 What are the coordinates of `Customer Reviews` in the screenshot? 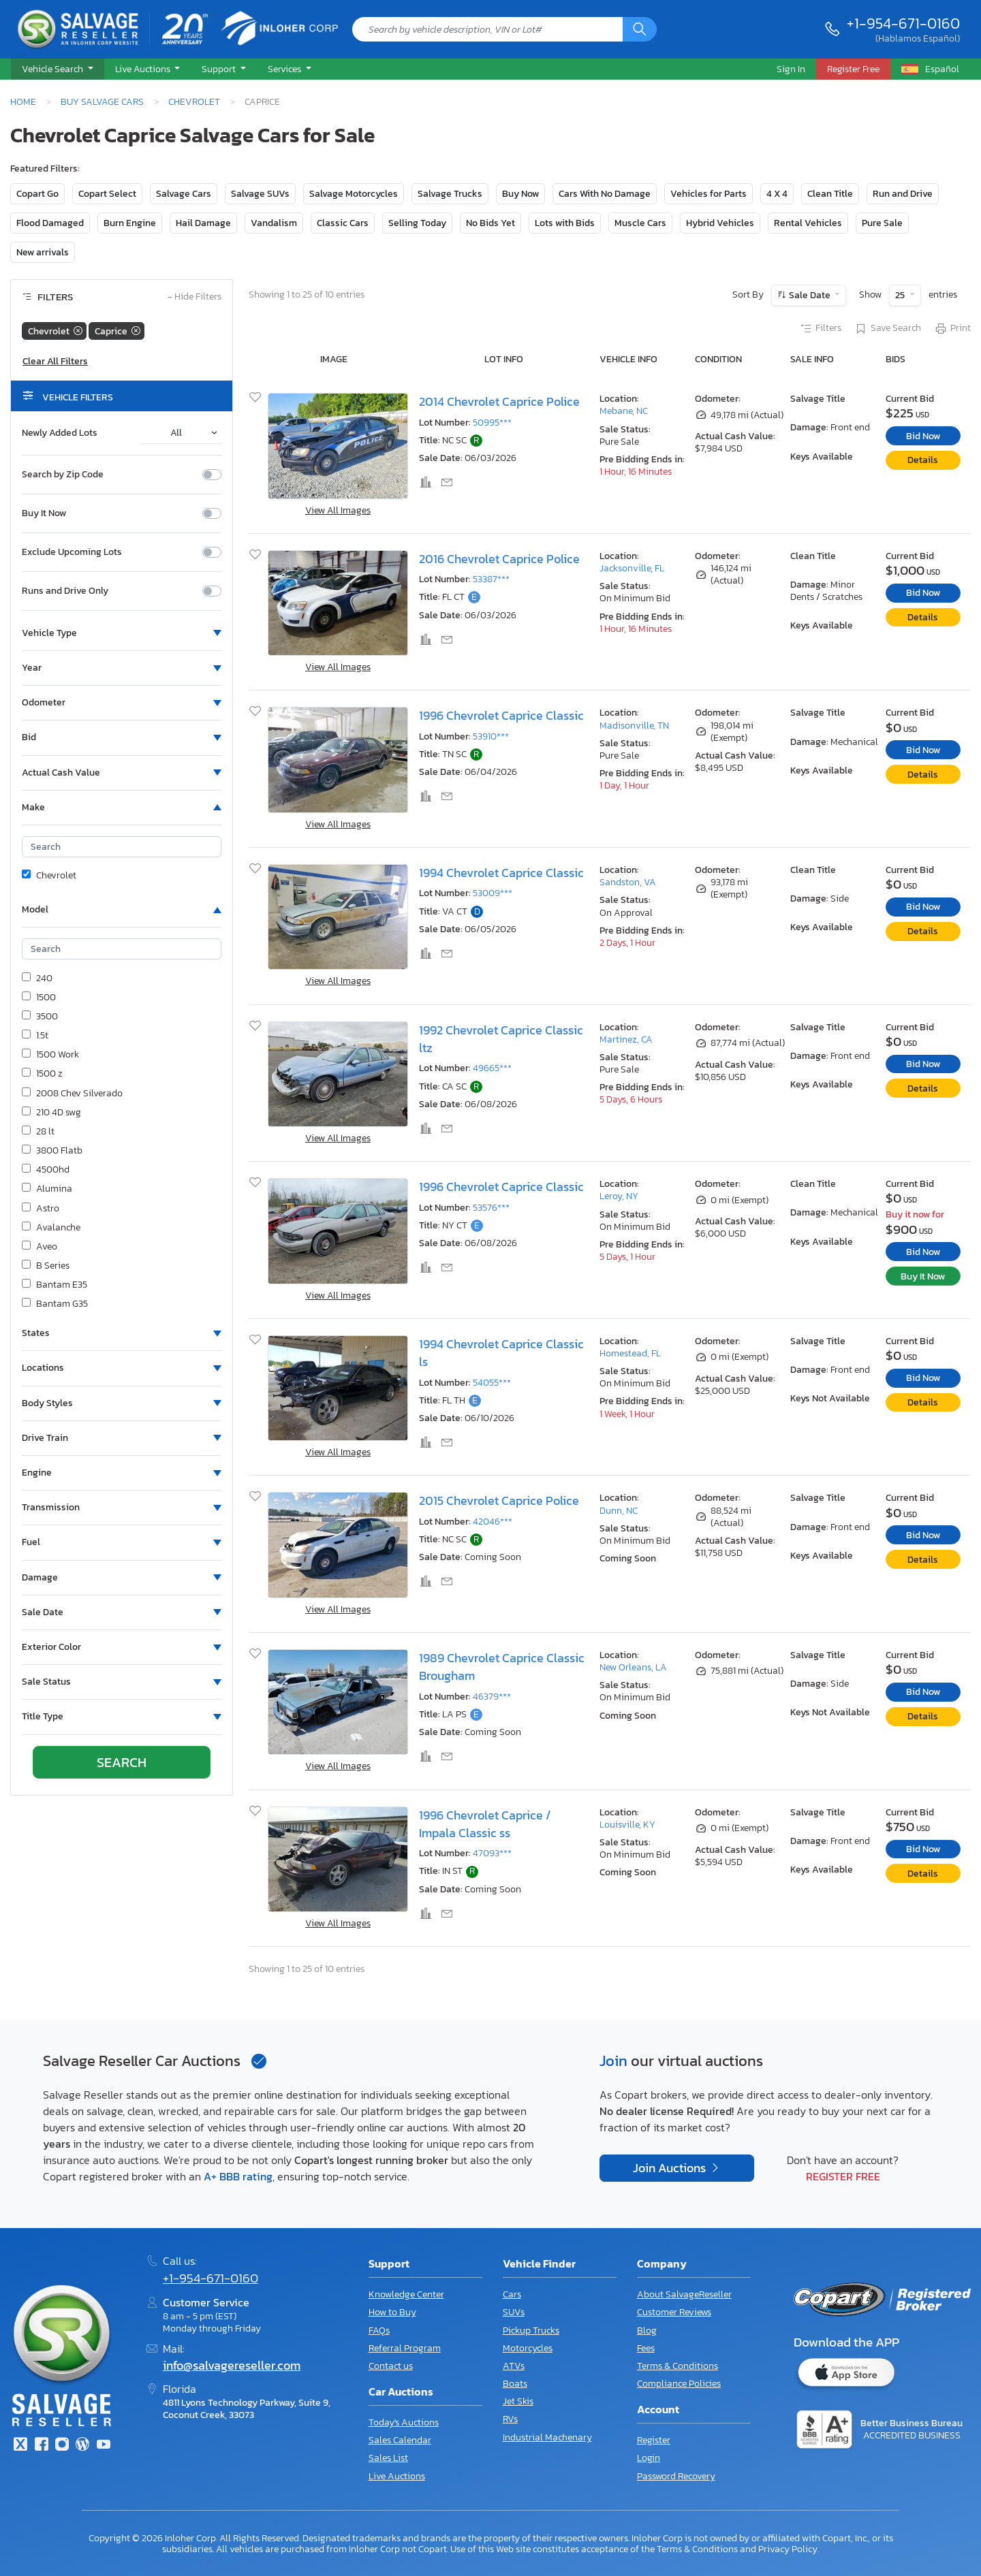 It's located at (674, 2312).